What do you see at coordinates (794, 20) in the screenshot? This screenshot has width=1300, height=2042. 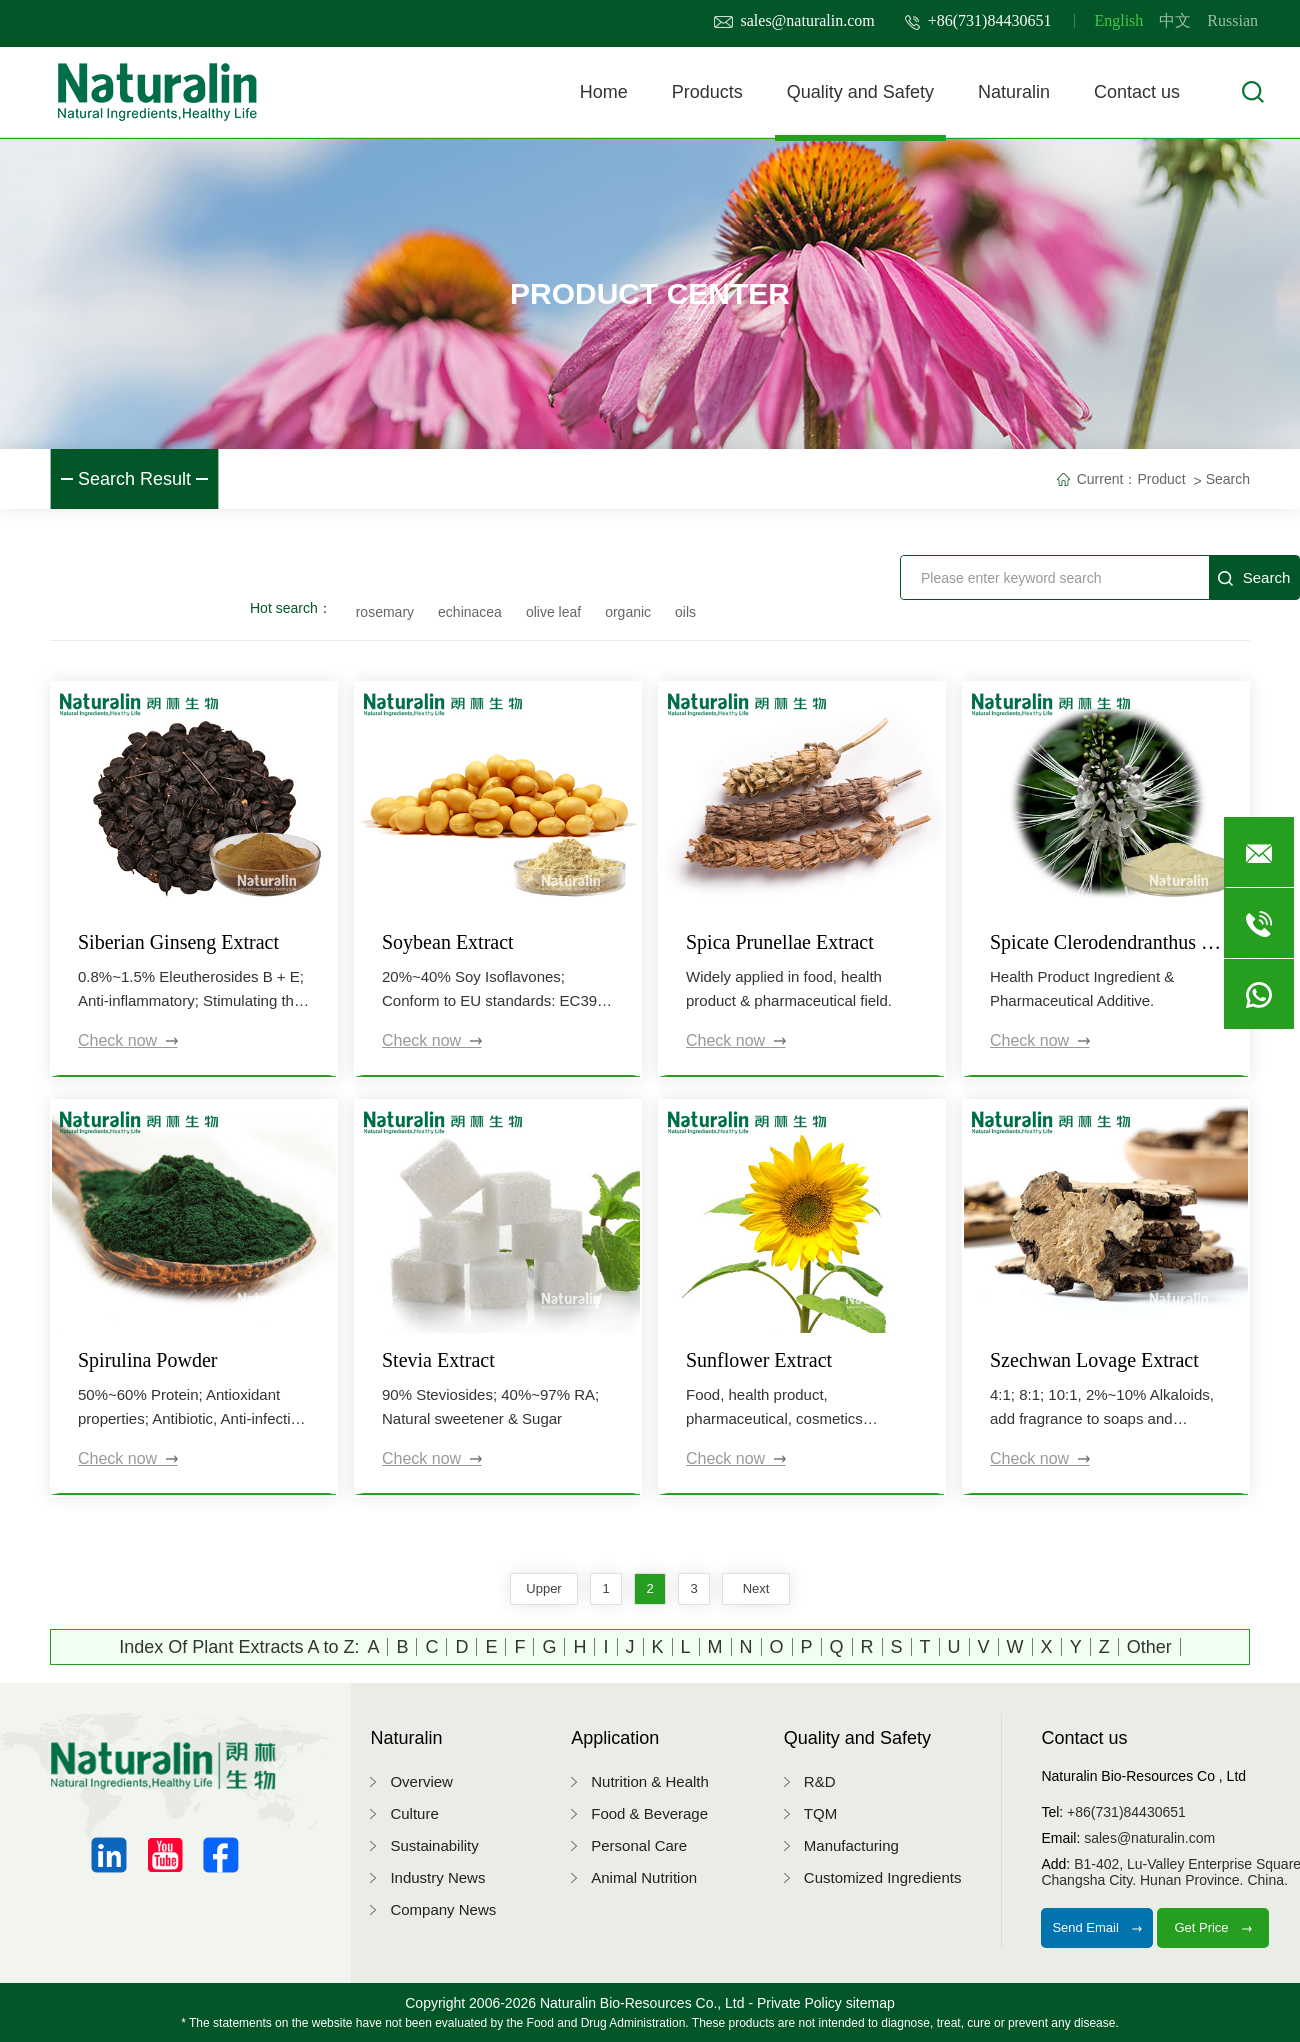 I see `sales@naturalin.com` at bounding box center [794, 20].